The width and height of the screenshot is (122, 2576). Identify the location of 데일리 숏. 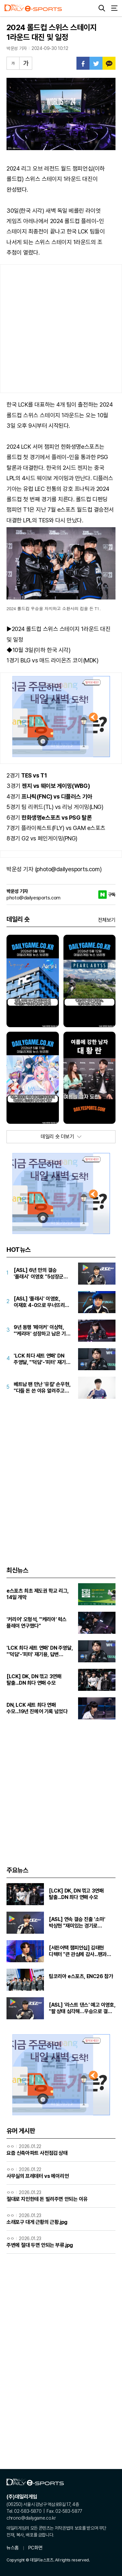
(18, 919).